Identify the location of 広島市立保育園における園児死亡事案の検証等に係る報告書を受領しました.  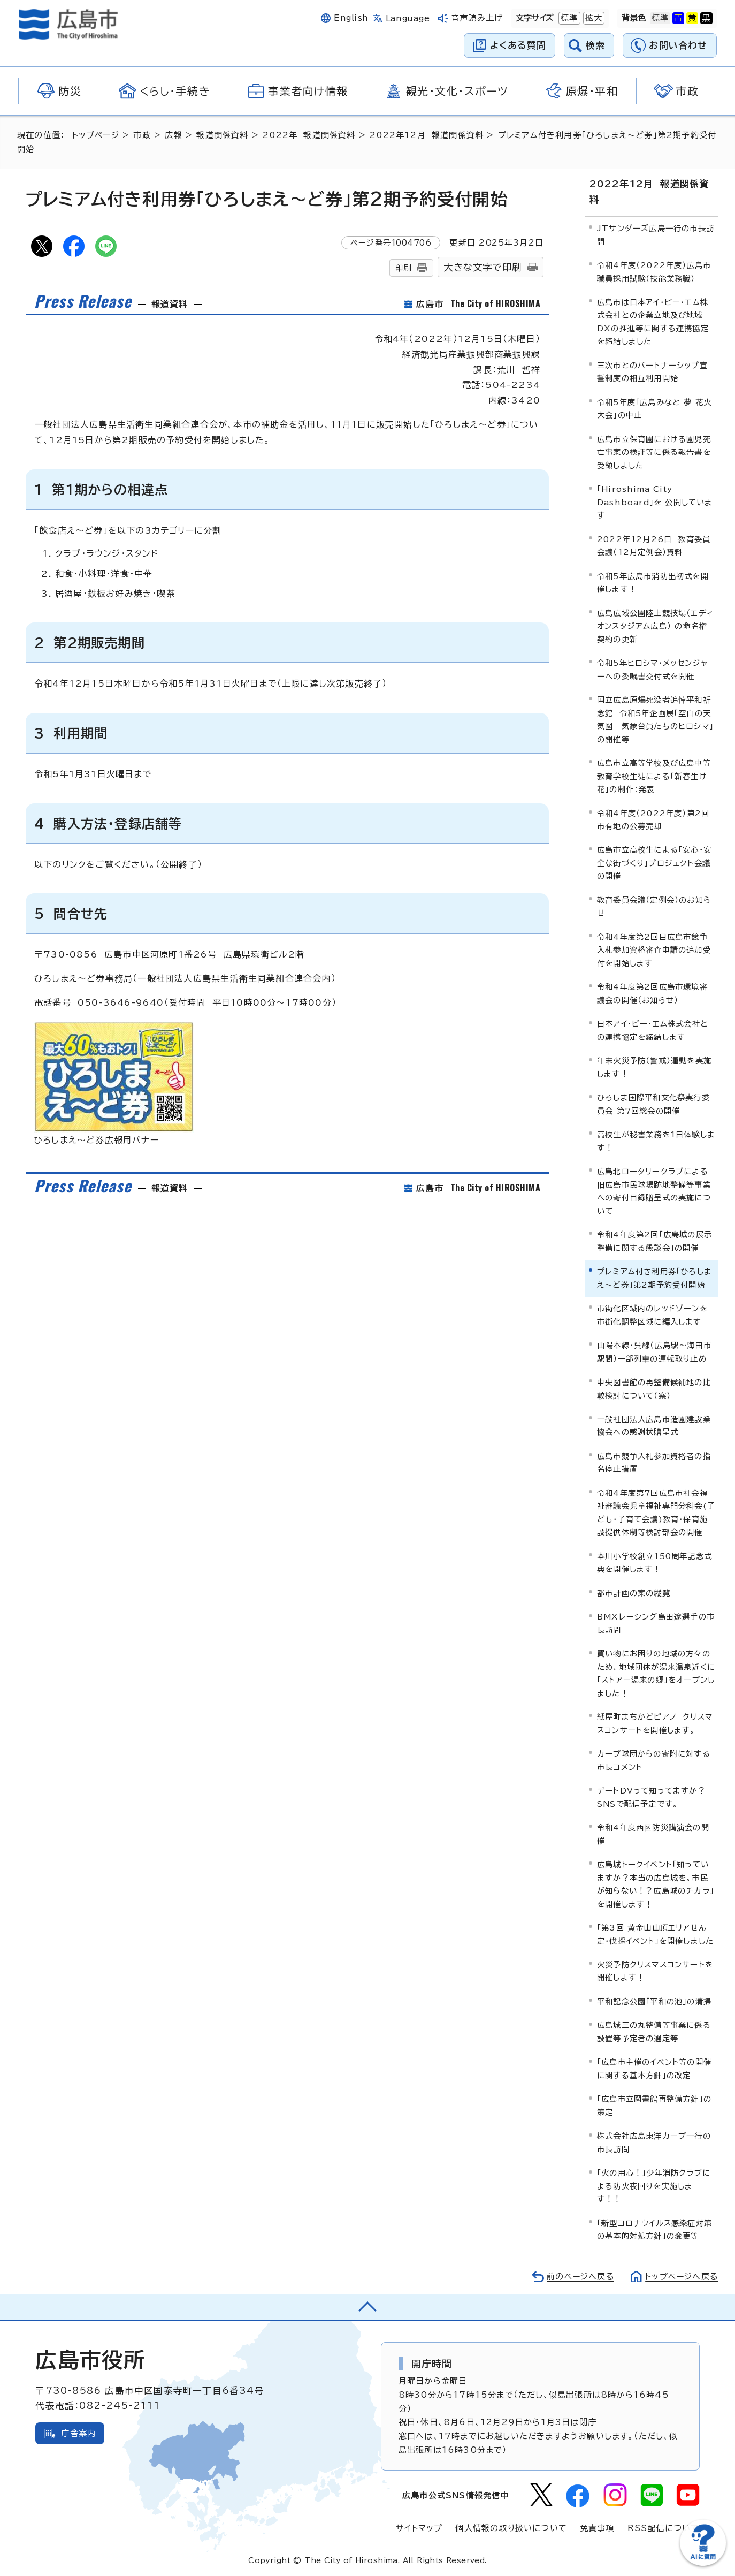
(654, 452).